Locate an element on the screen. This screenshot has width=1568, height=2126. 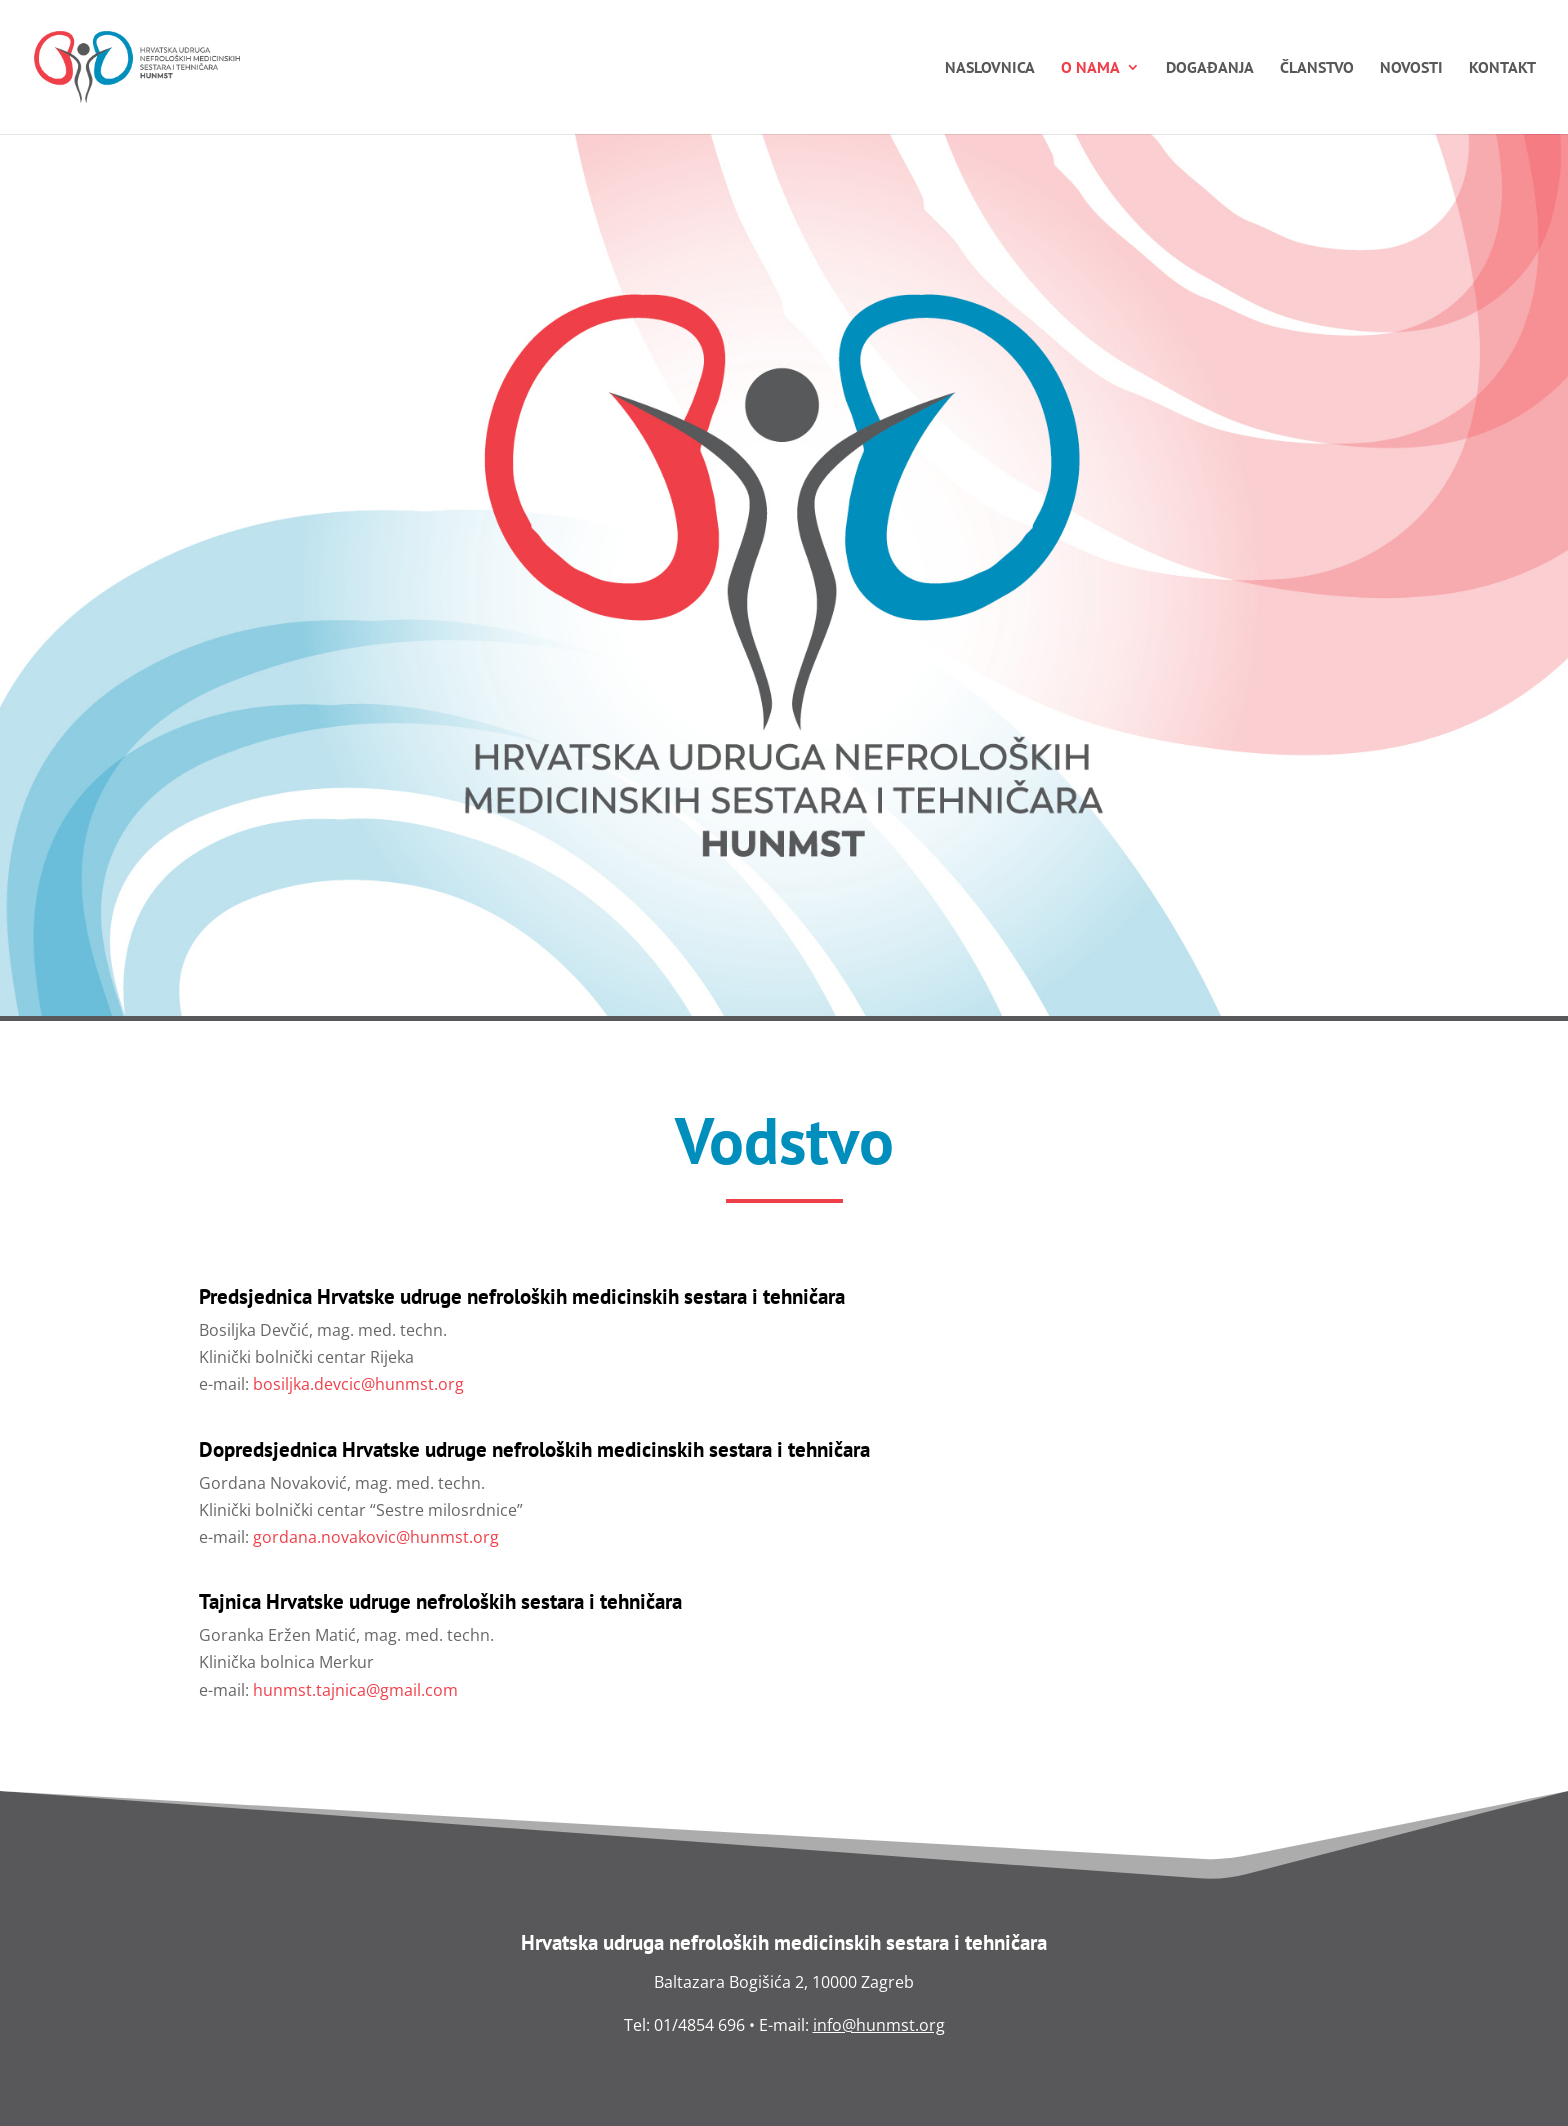
Članstvo is located at coordinates (1317, 68).